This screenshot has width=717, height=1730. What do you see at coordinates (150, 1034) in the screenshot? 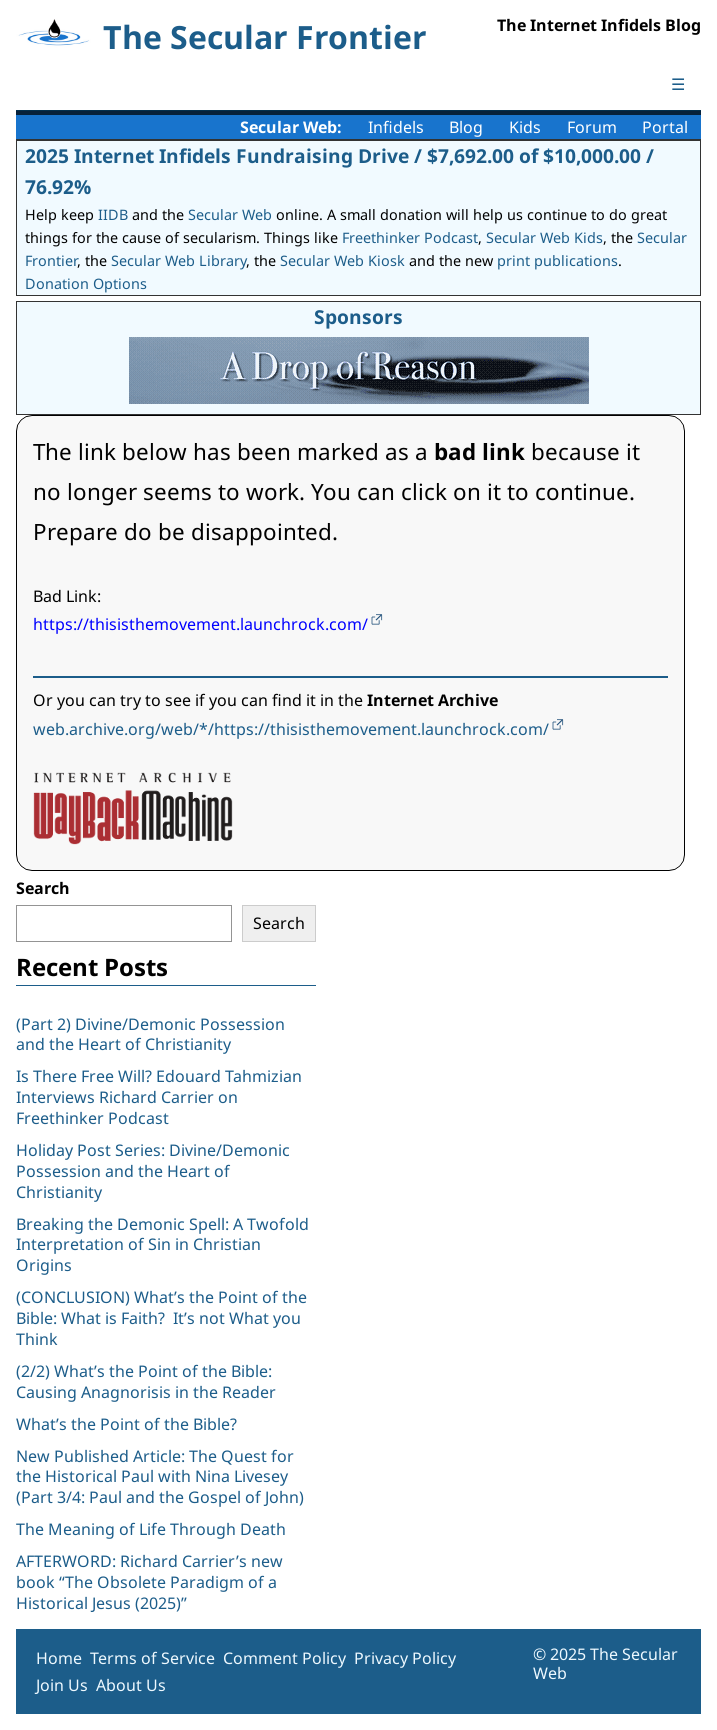
I see `(Part 2) Divine/Demonic Possession and the Heart of Christianity` at bounding box center [150, 1034].